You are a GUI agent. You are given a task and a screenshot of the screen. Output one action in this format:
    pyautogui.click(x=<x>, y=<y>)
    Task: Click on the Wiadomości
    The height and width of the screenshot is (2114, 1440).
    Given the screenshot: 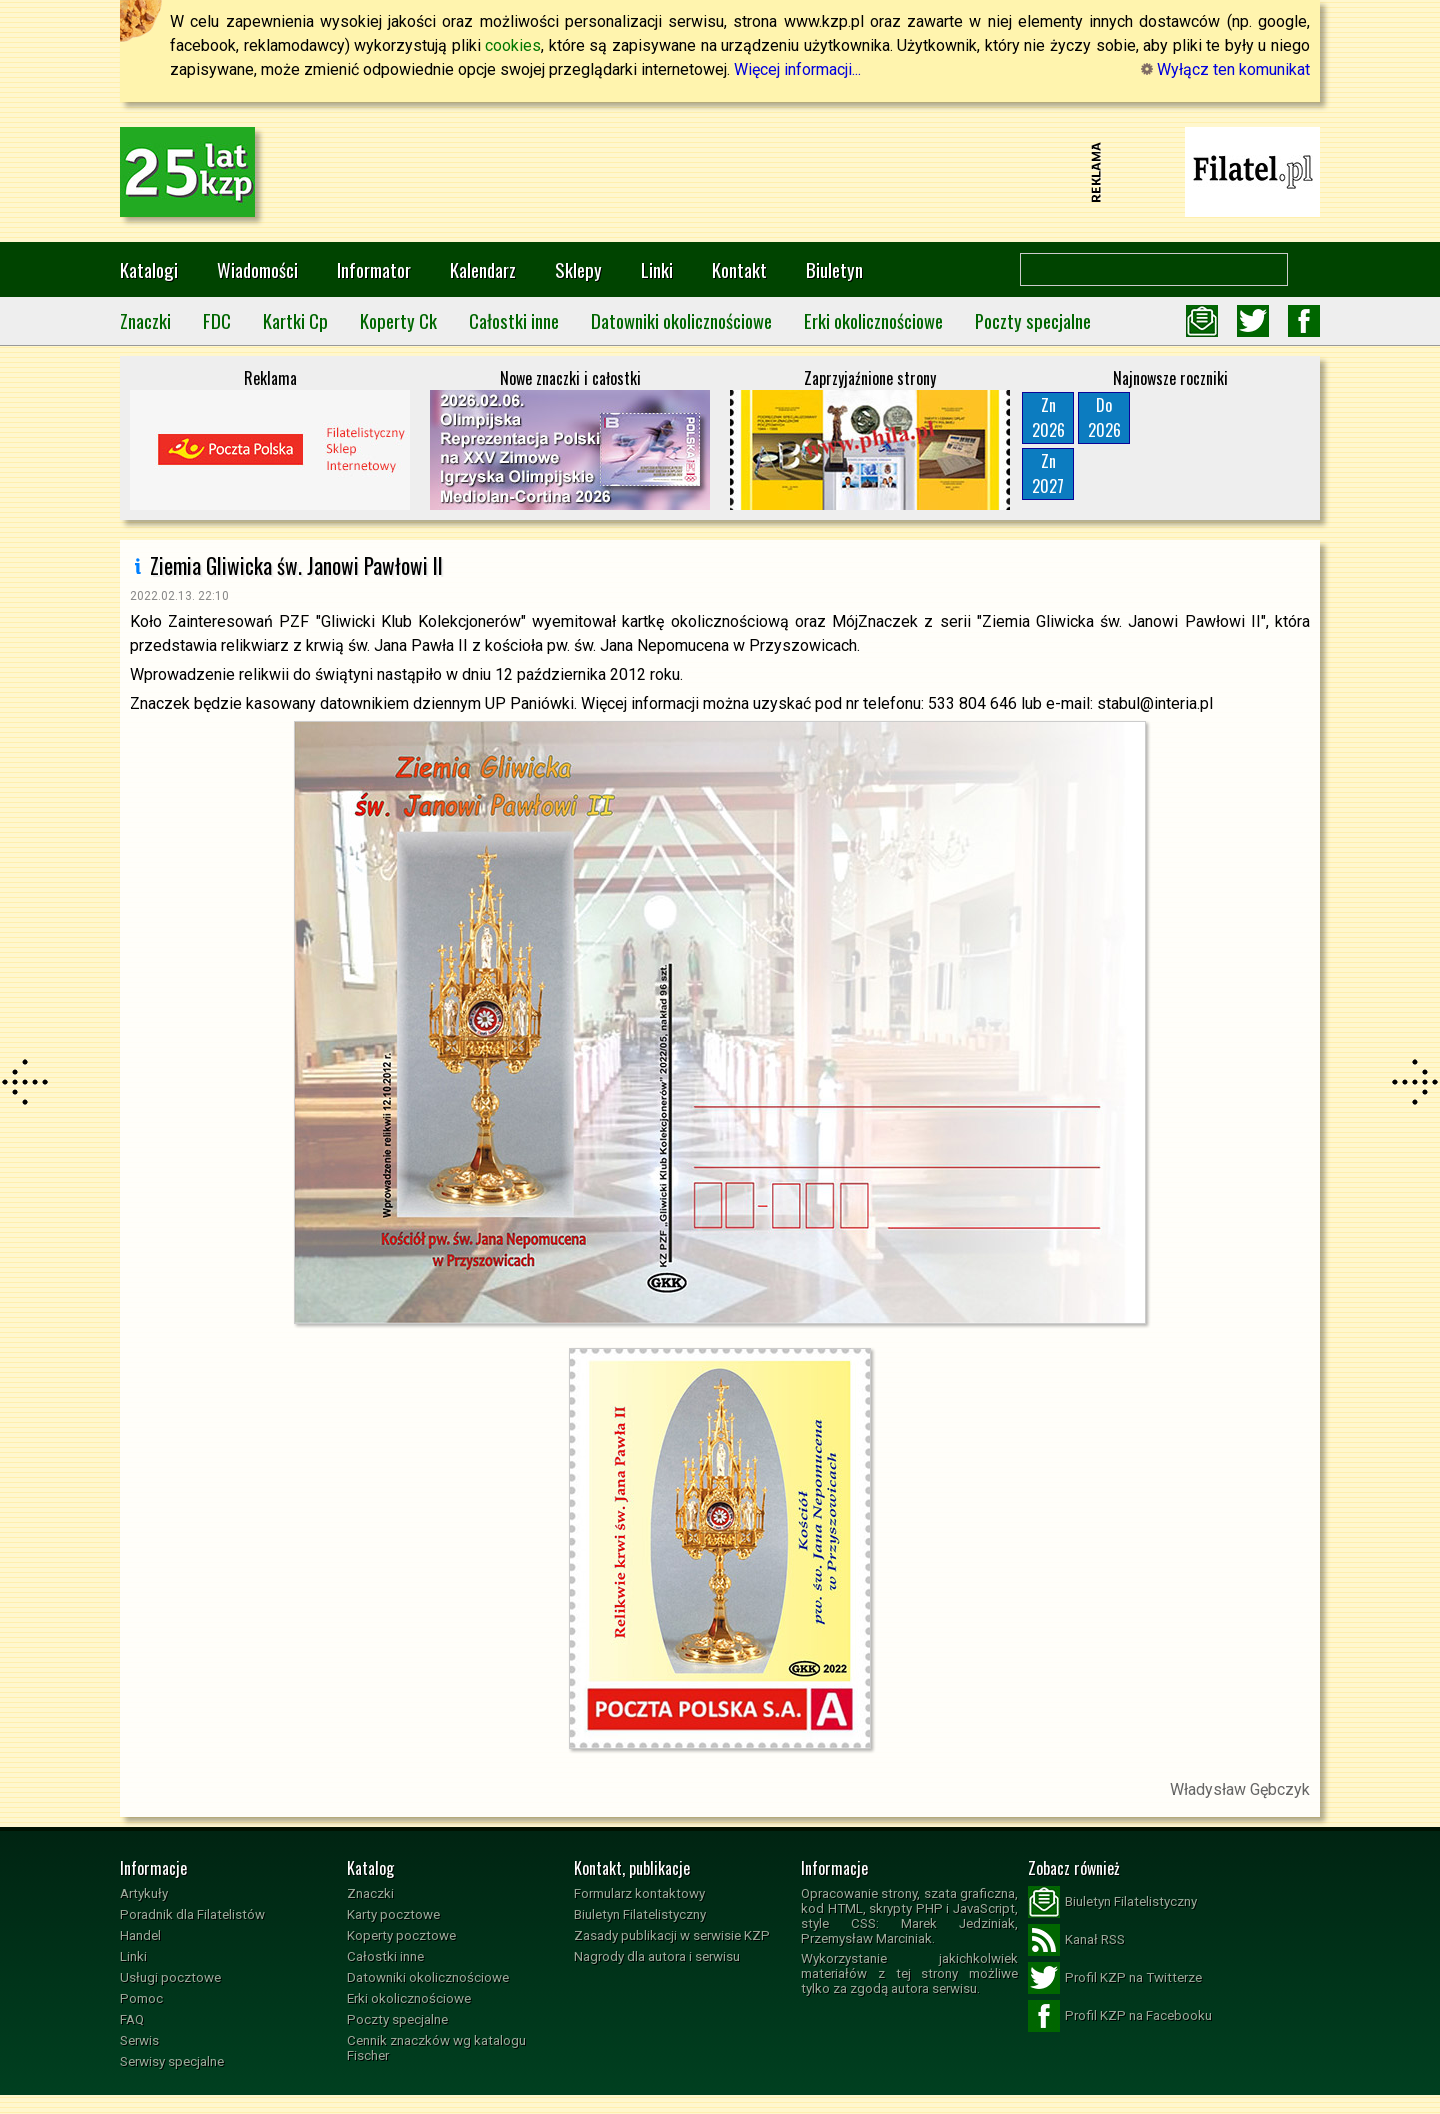 What is the action you would take?
    pyautogui.click(x=257, y=269)
    